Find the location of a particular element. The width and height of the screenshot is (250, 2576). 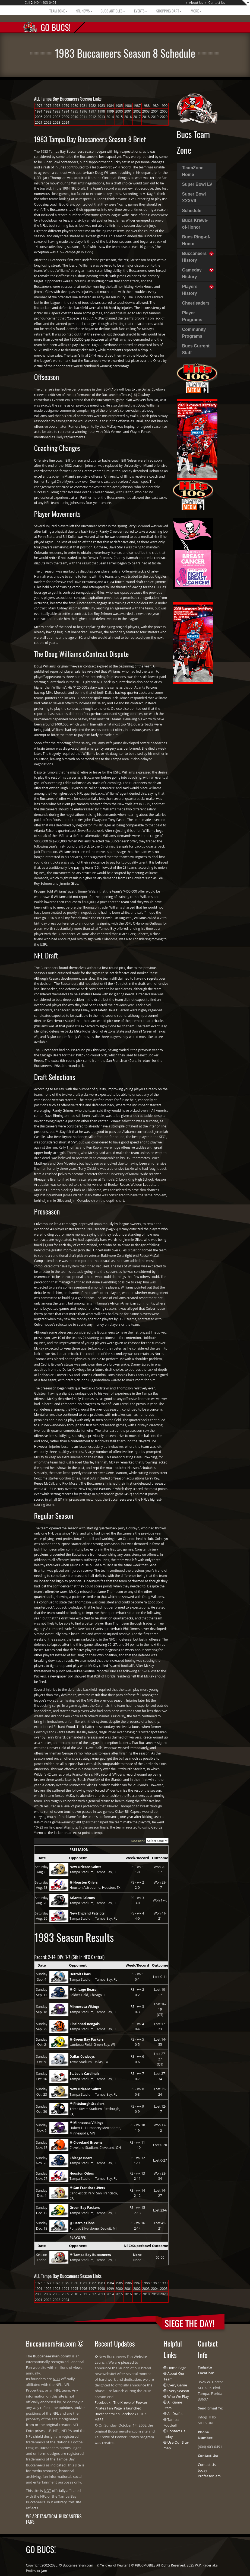

1978 is located at coordinates (56, 105).